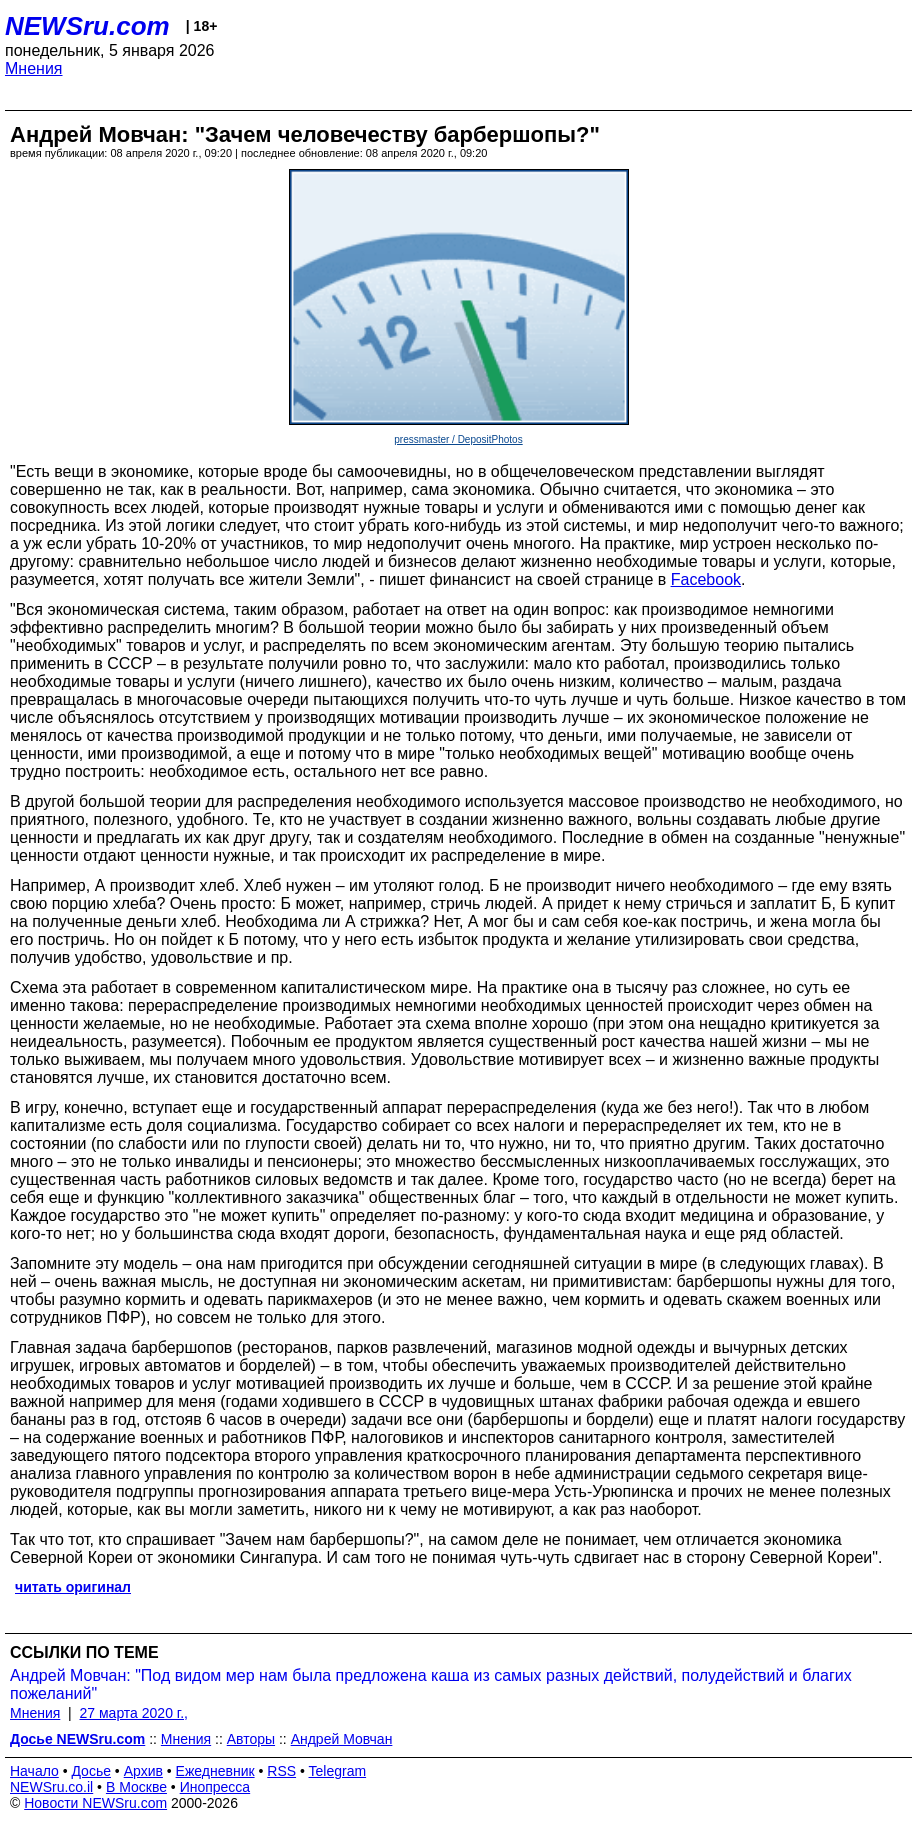 This screenshot has width=917, height=1842. What do you see at coordinates (34, 1771) in the screenshot?
I see `Начало` at bounding box center [34, 1771].